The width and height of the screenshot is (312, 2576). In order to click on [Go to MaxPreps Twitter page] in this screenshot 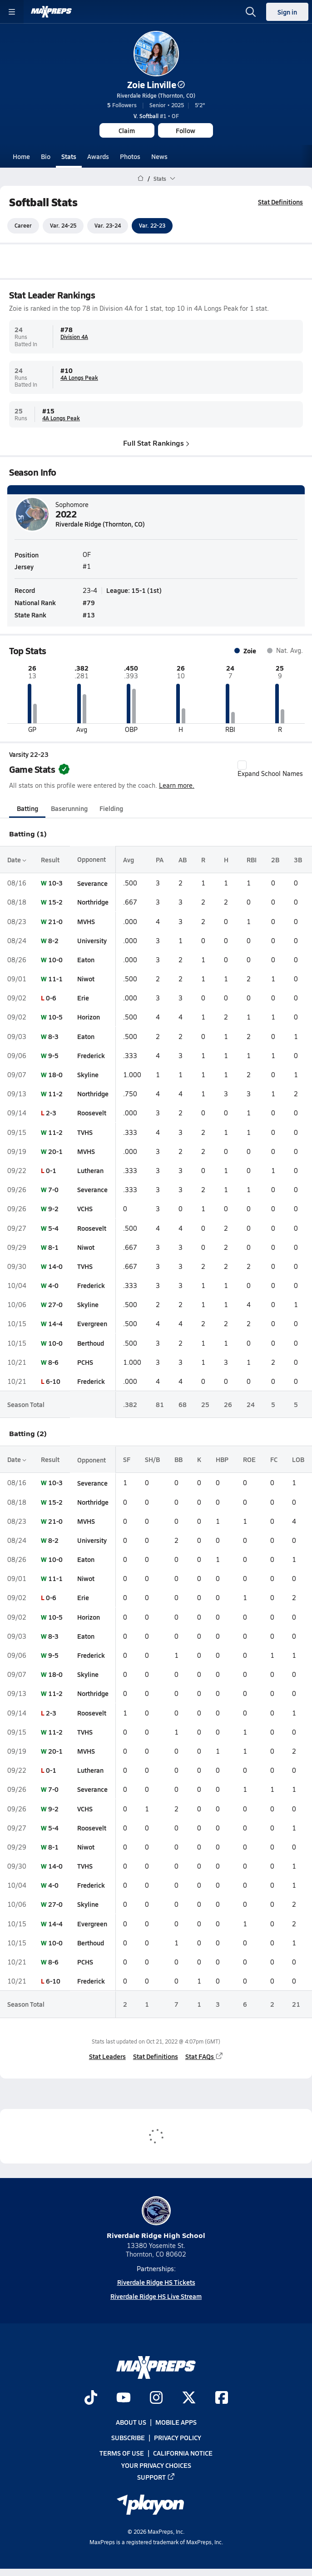, I will do `click(189, 2398)`.